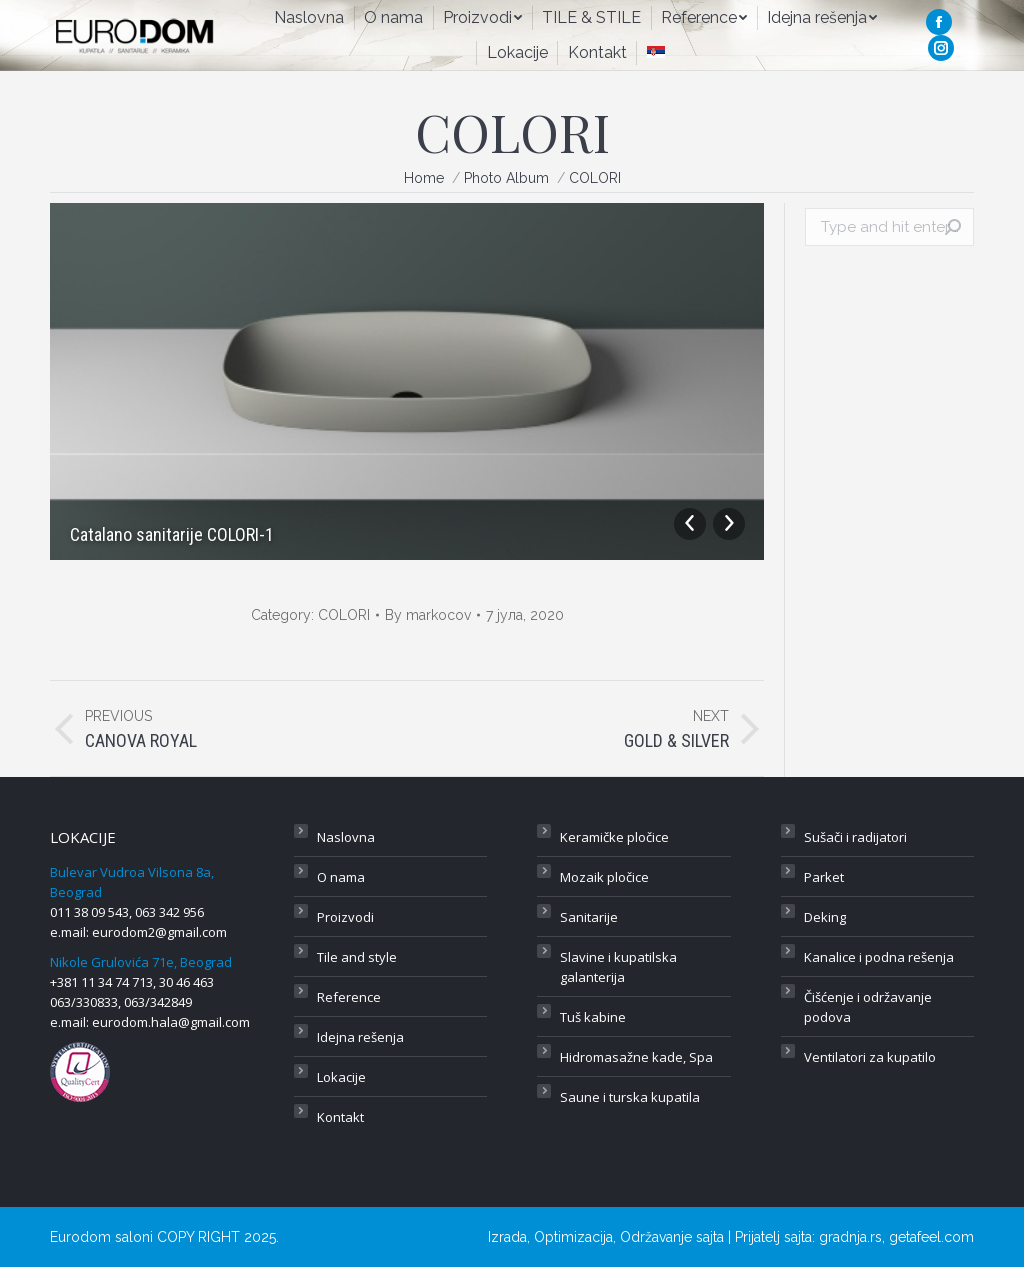 Image resolution: width=1024 pixels, height=1267 pixels. Describe the element at coordinates (636, 1057) in the screenshot. I see `Hidromasažne kade, Spa` at that location.